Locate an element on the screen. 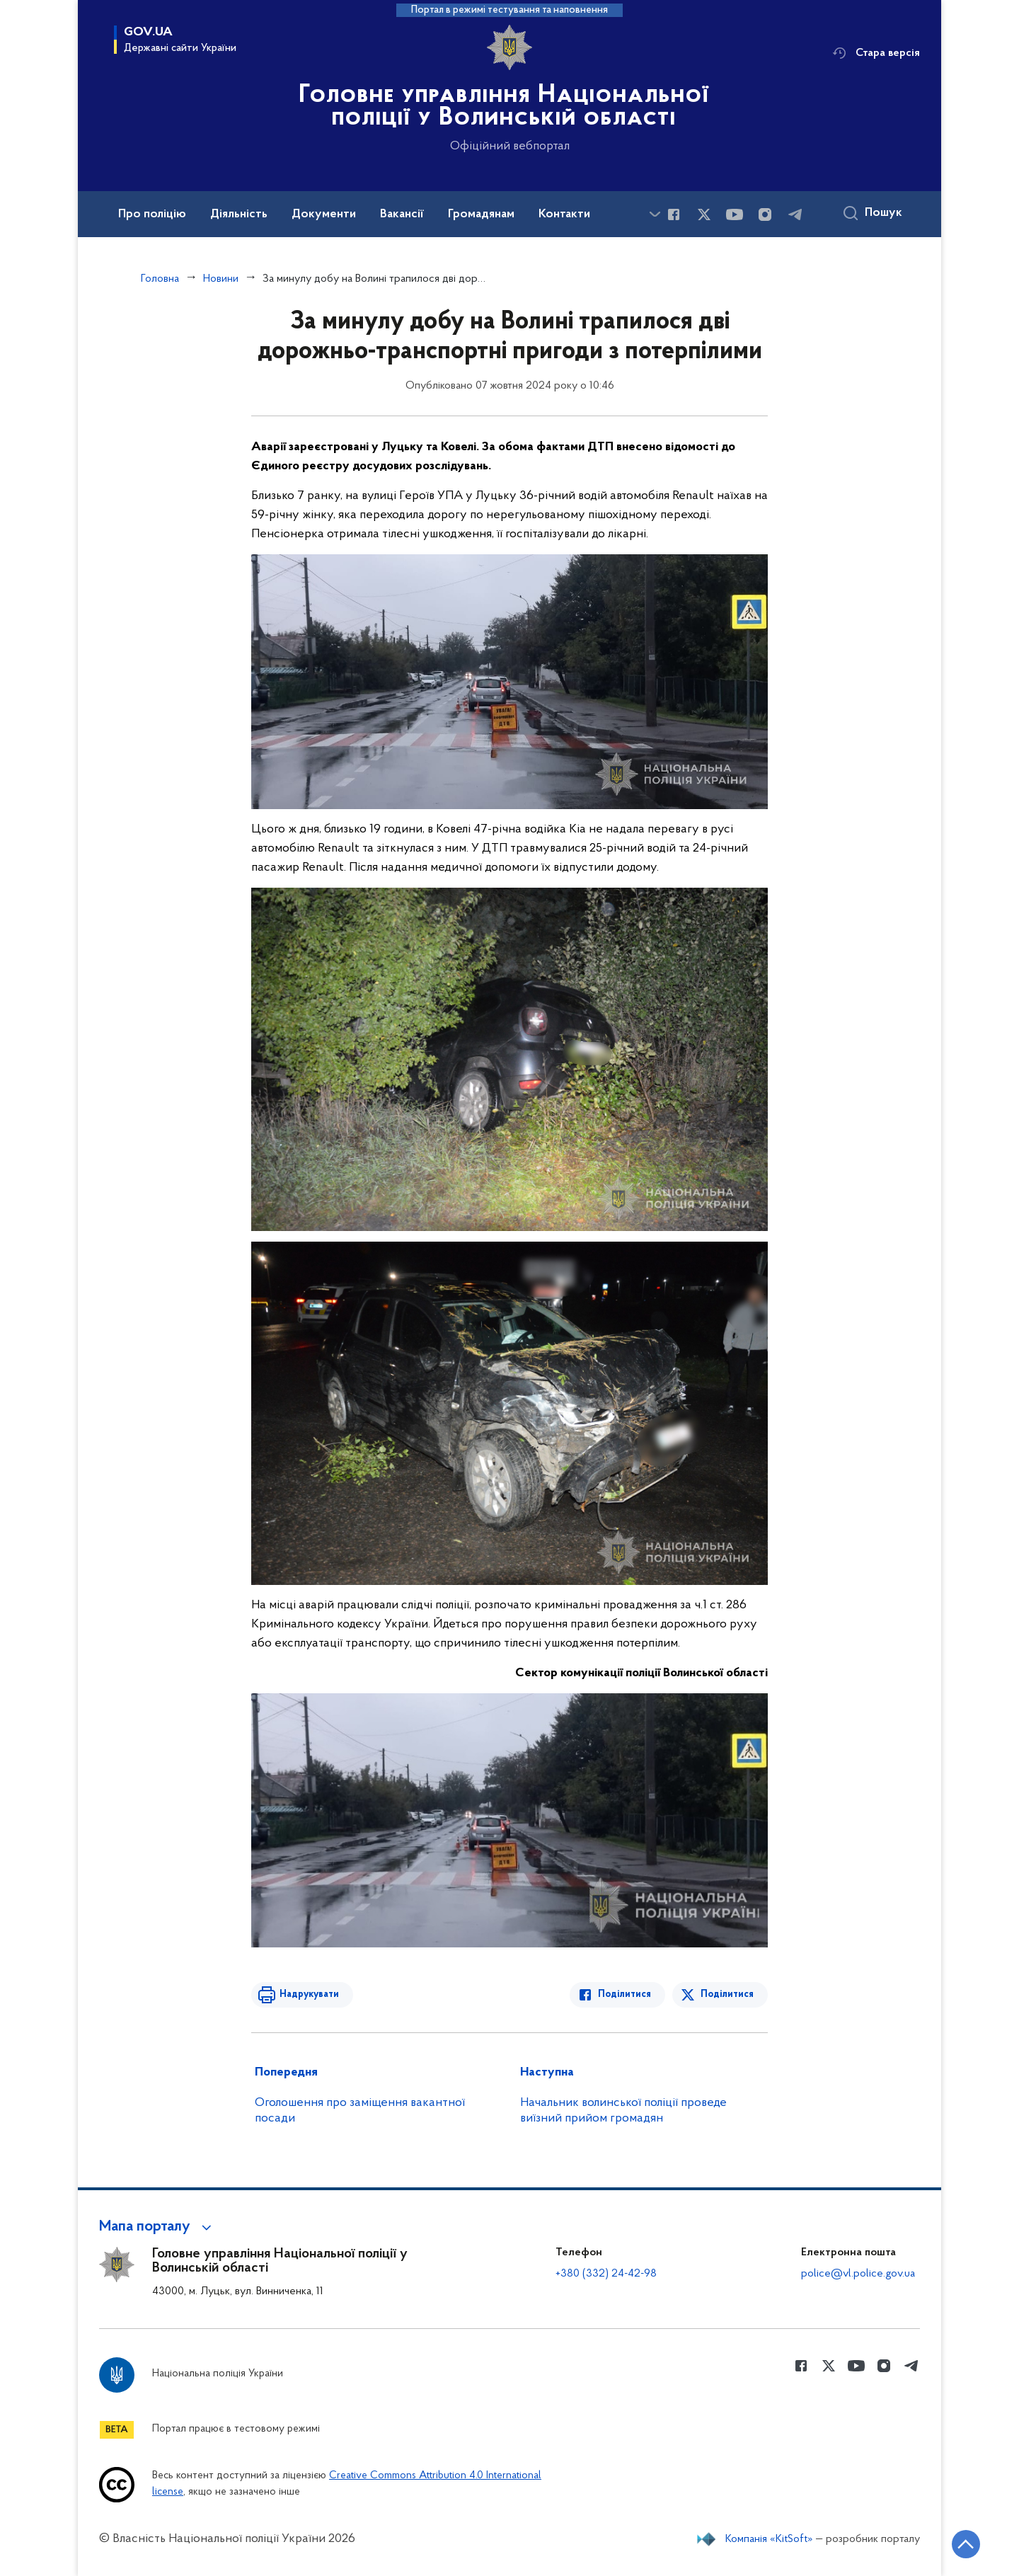 This screenshot has height=2576, width=1019. [Кнопка переходу на початок сторінки] is located at coordinates (966, 2544).